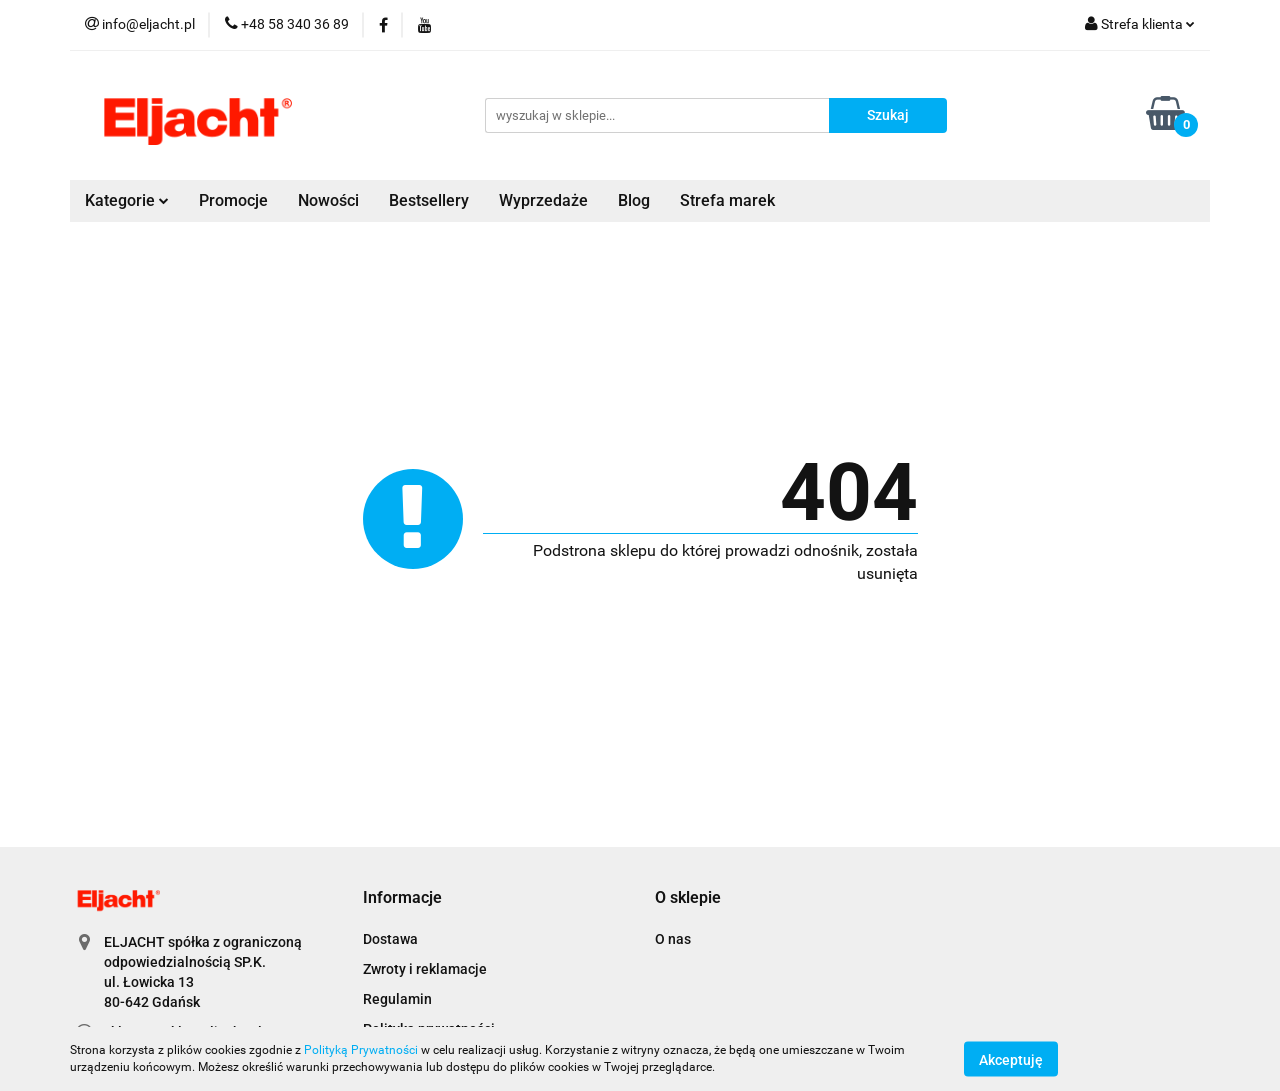  Describe the element at coordinates (397, 999) in the screenshot. I see `Regulamin` at that location.